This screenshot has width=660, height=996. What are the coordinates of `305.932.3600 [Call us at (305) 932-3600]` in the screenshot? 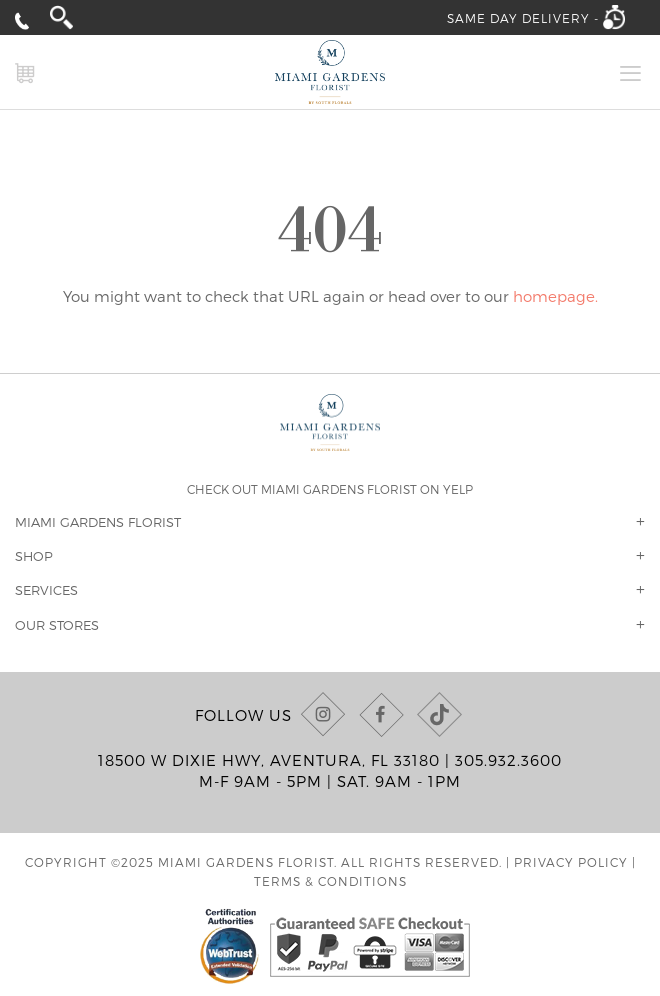 It's located at (508, 760).